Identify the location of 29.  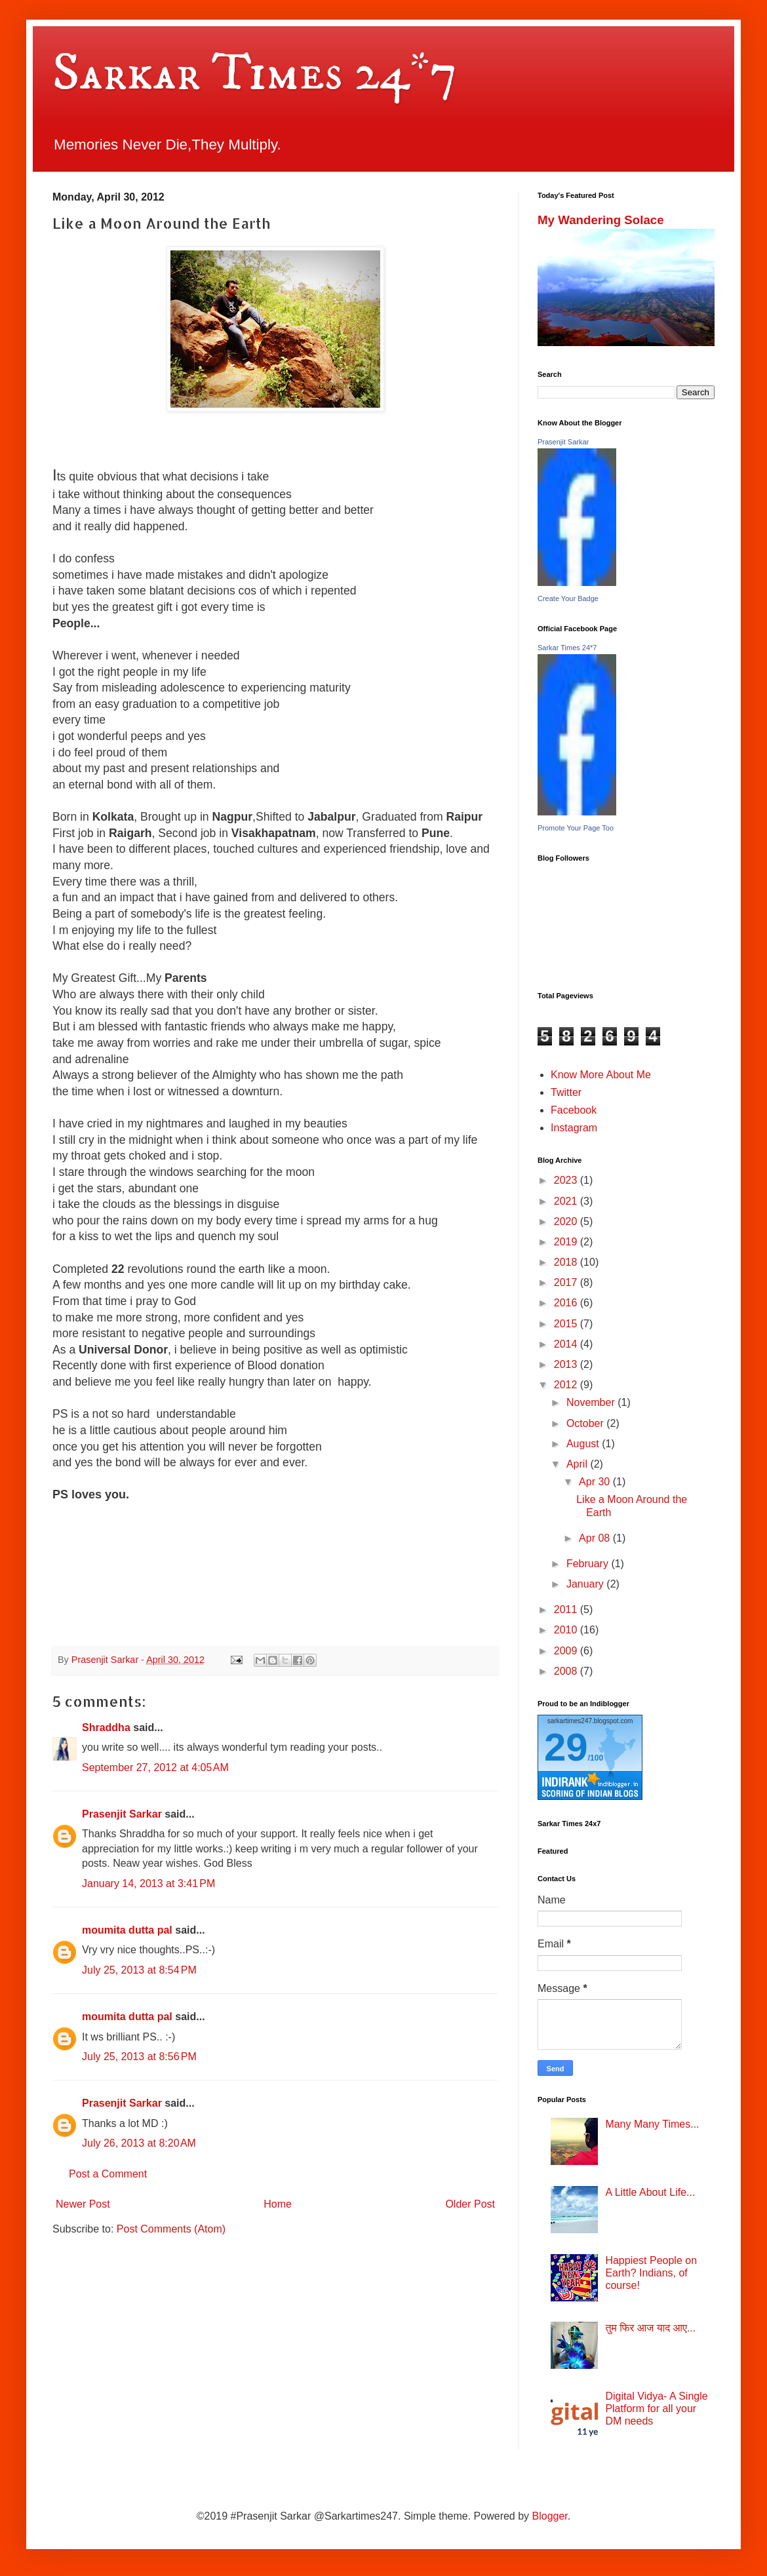
(566, 1747).